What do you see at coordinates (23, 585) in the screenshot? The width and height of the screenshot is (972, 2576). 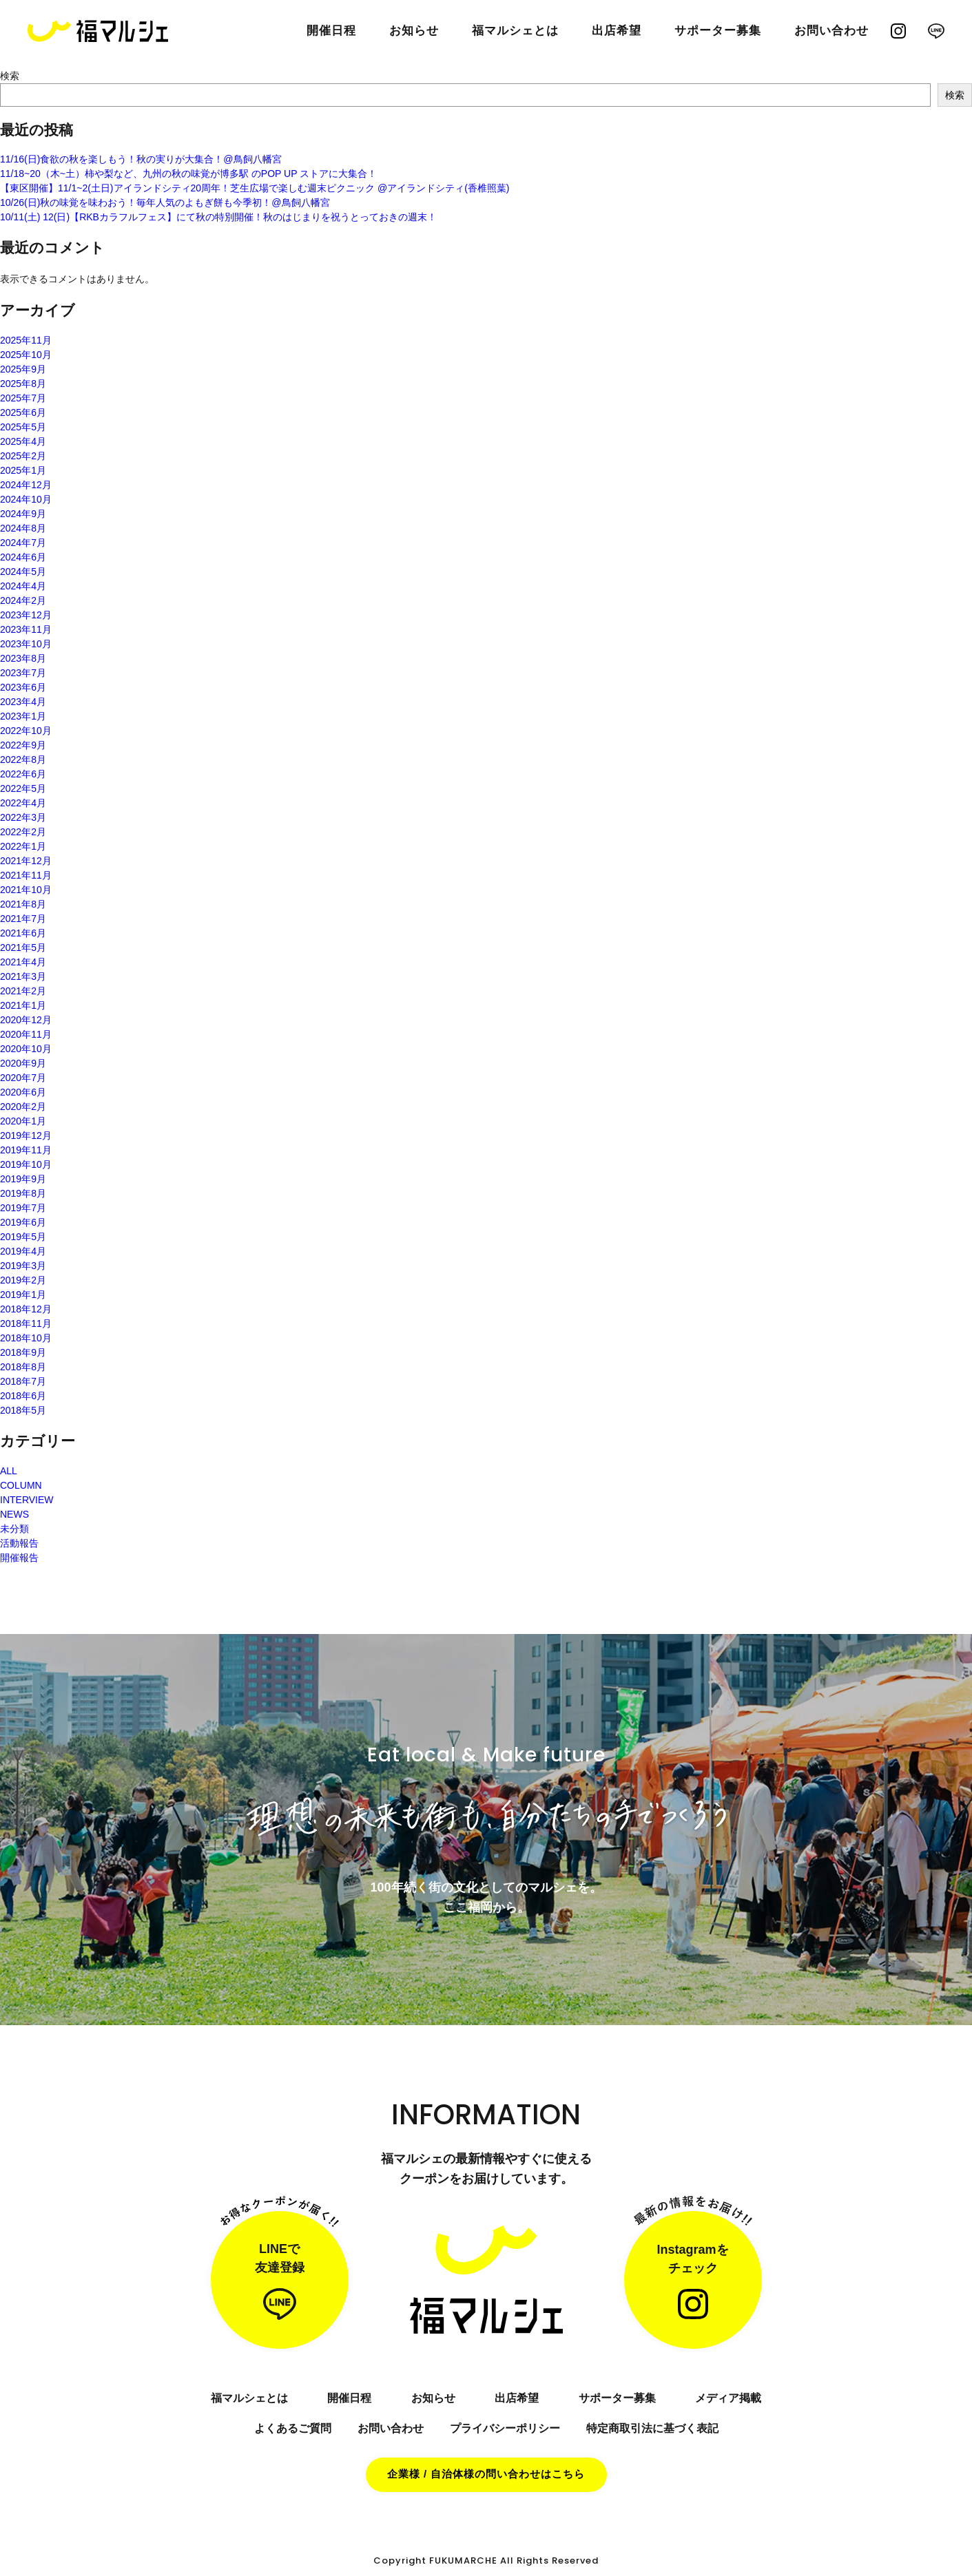 I see `2024年4月` at bounding box center [23, 585].